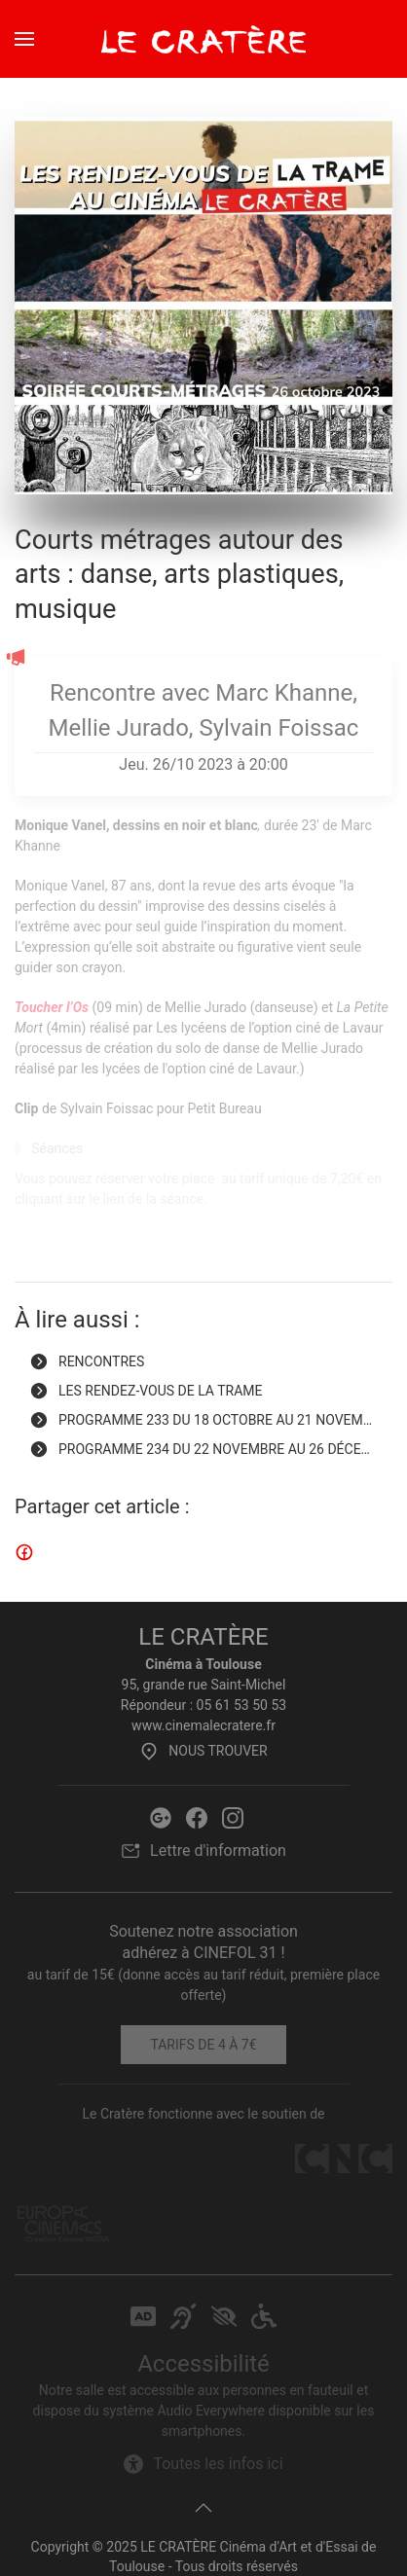  Describe the element at coordinates (200, 1420) in the screenshot. I see `Programme 233 du 18 octobre au 21 novem… [Programme 233 du 18 octobre au 21 novembre 2023]` at that location.